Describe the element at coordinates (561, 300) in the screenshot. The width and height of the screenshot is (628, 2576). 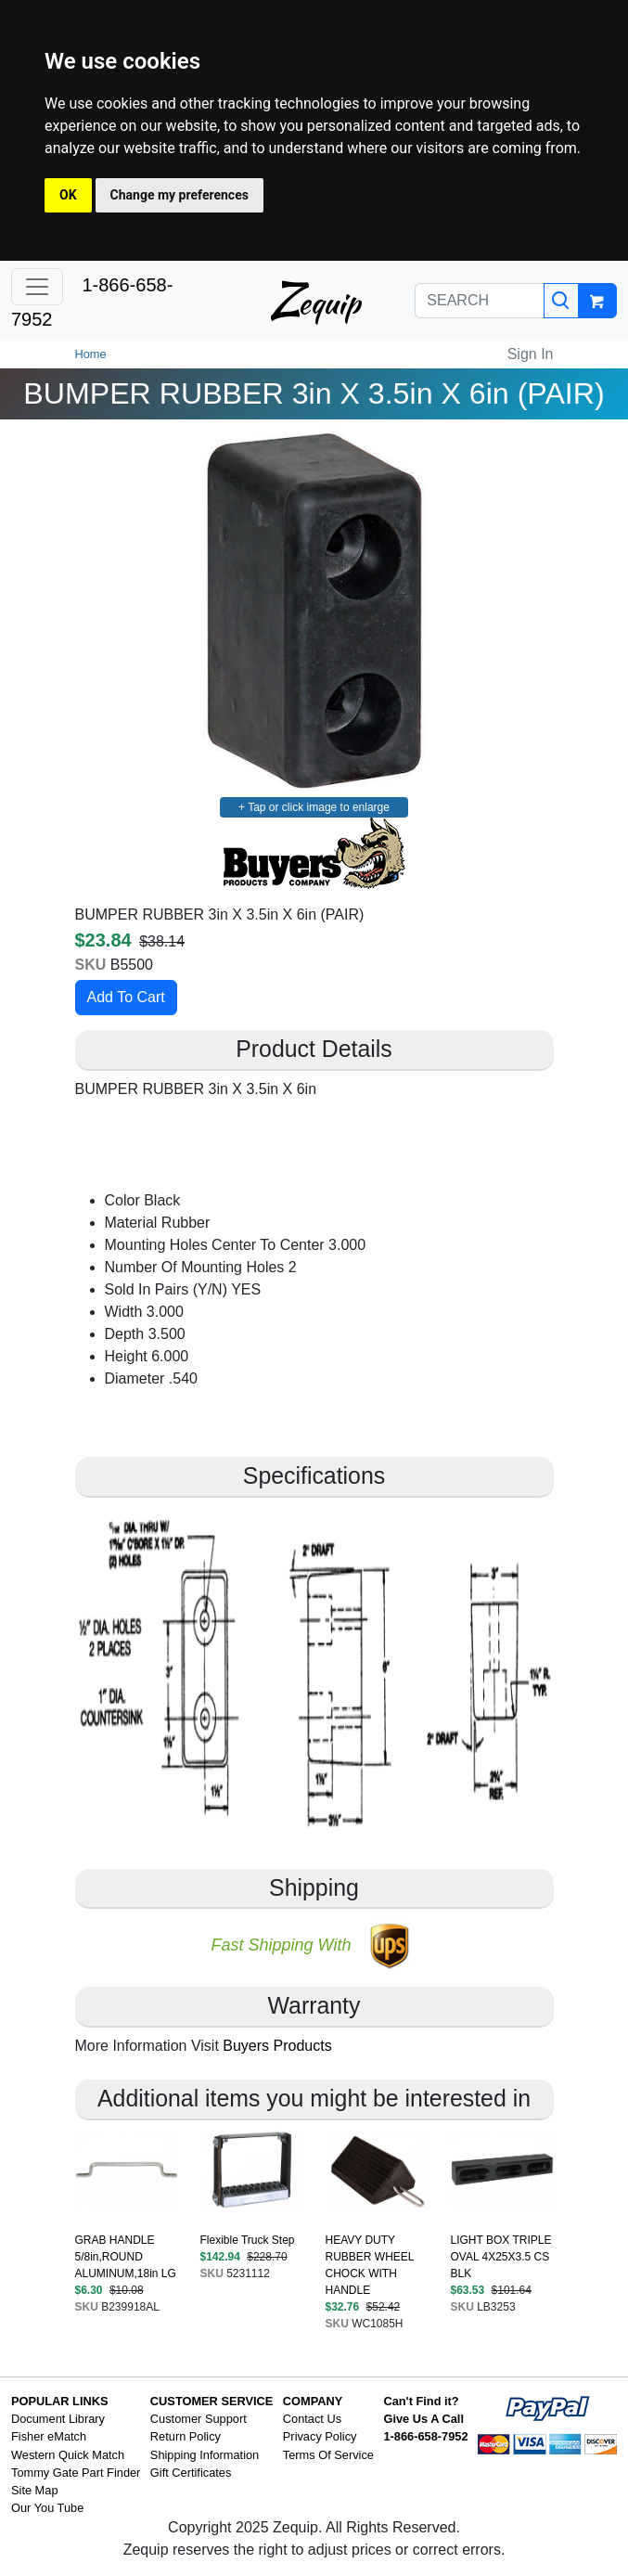
I see `[Search]` at that location.